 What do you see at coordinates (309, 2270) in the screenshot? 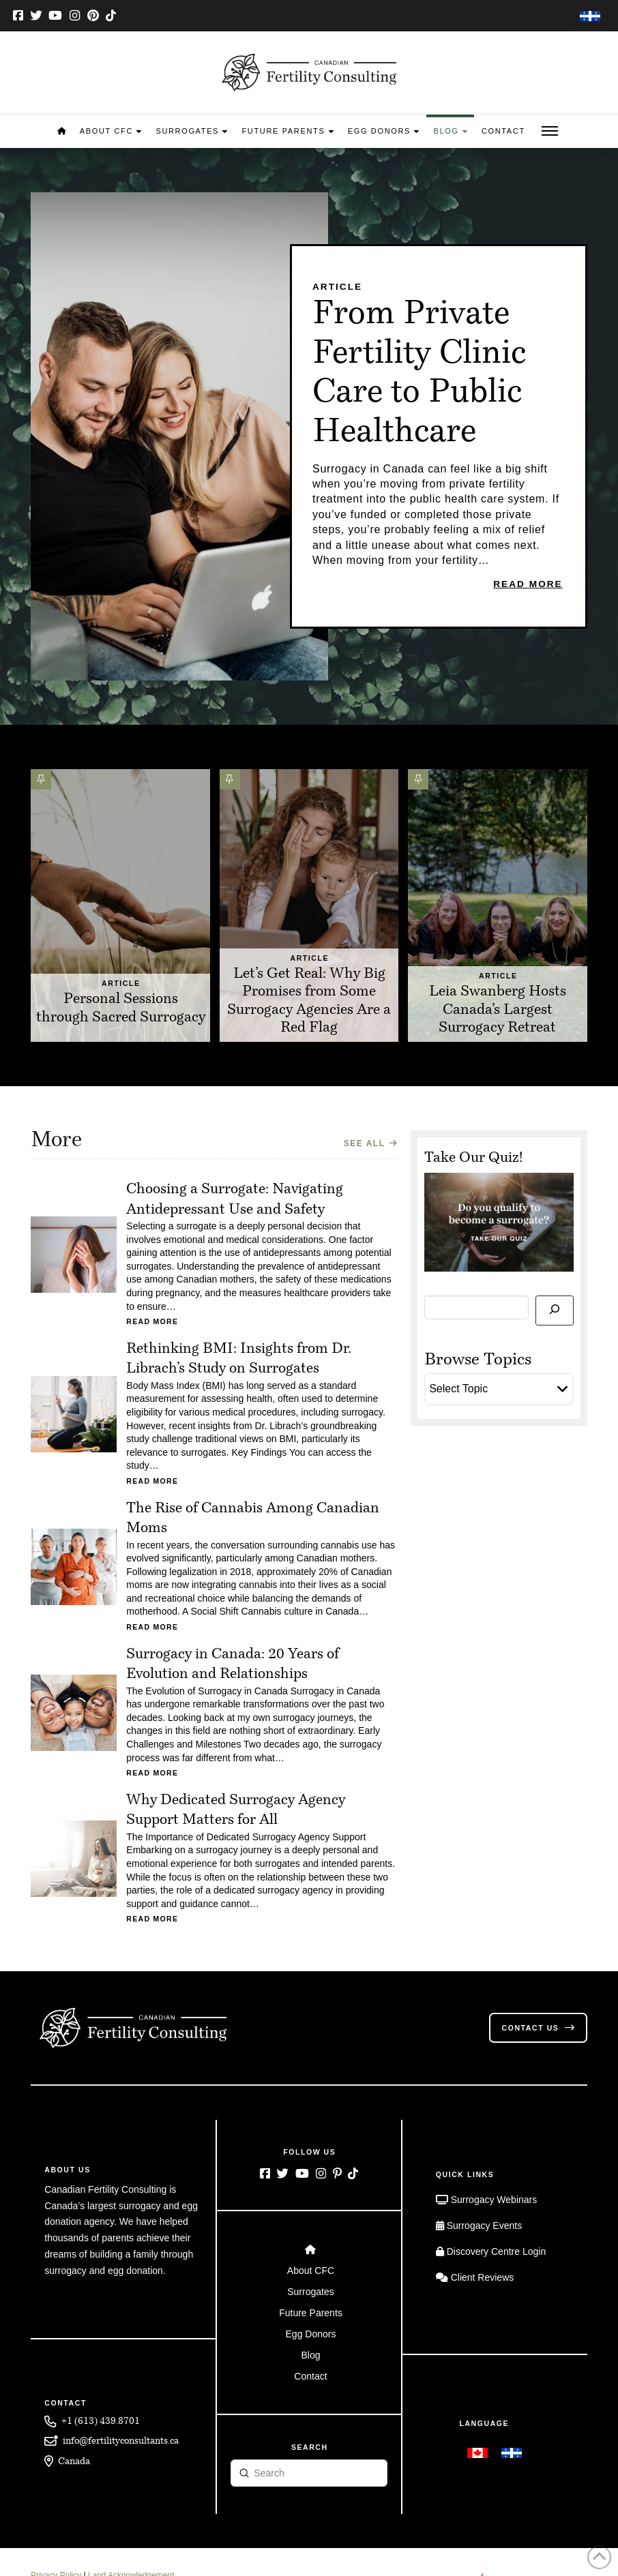
I see `[Toggle Layered Sub Menu]` at bounding box center [309, 2270].